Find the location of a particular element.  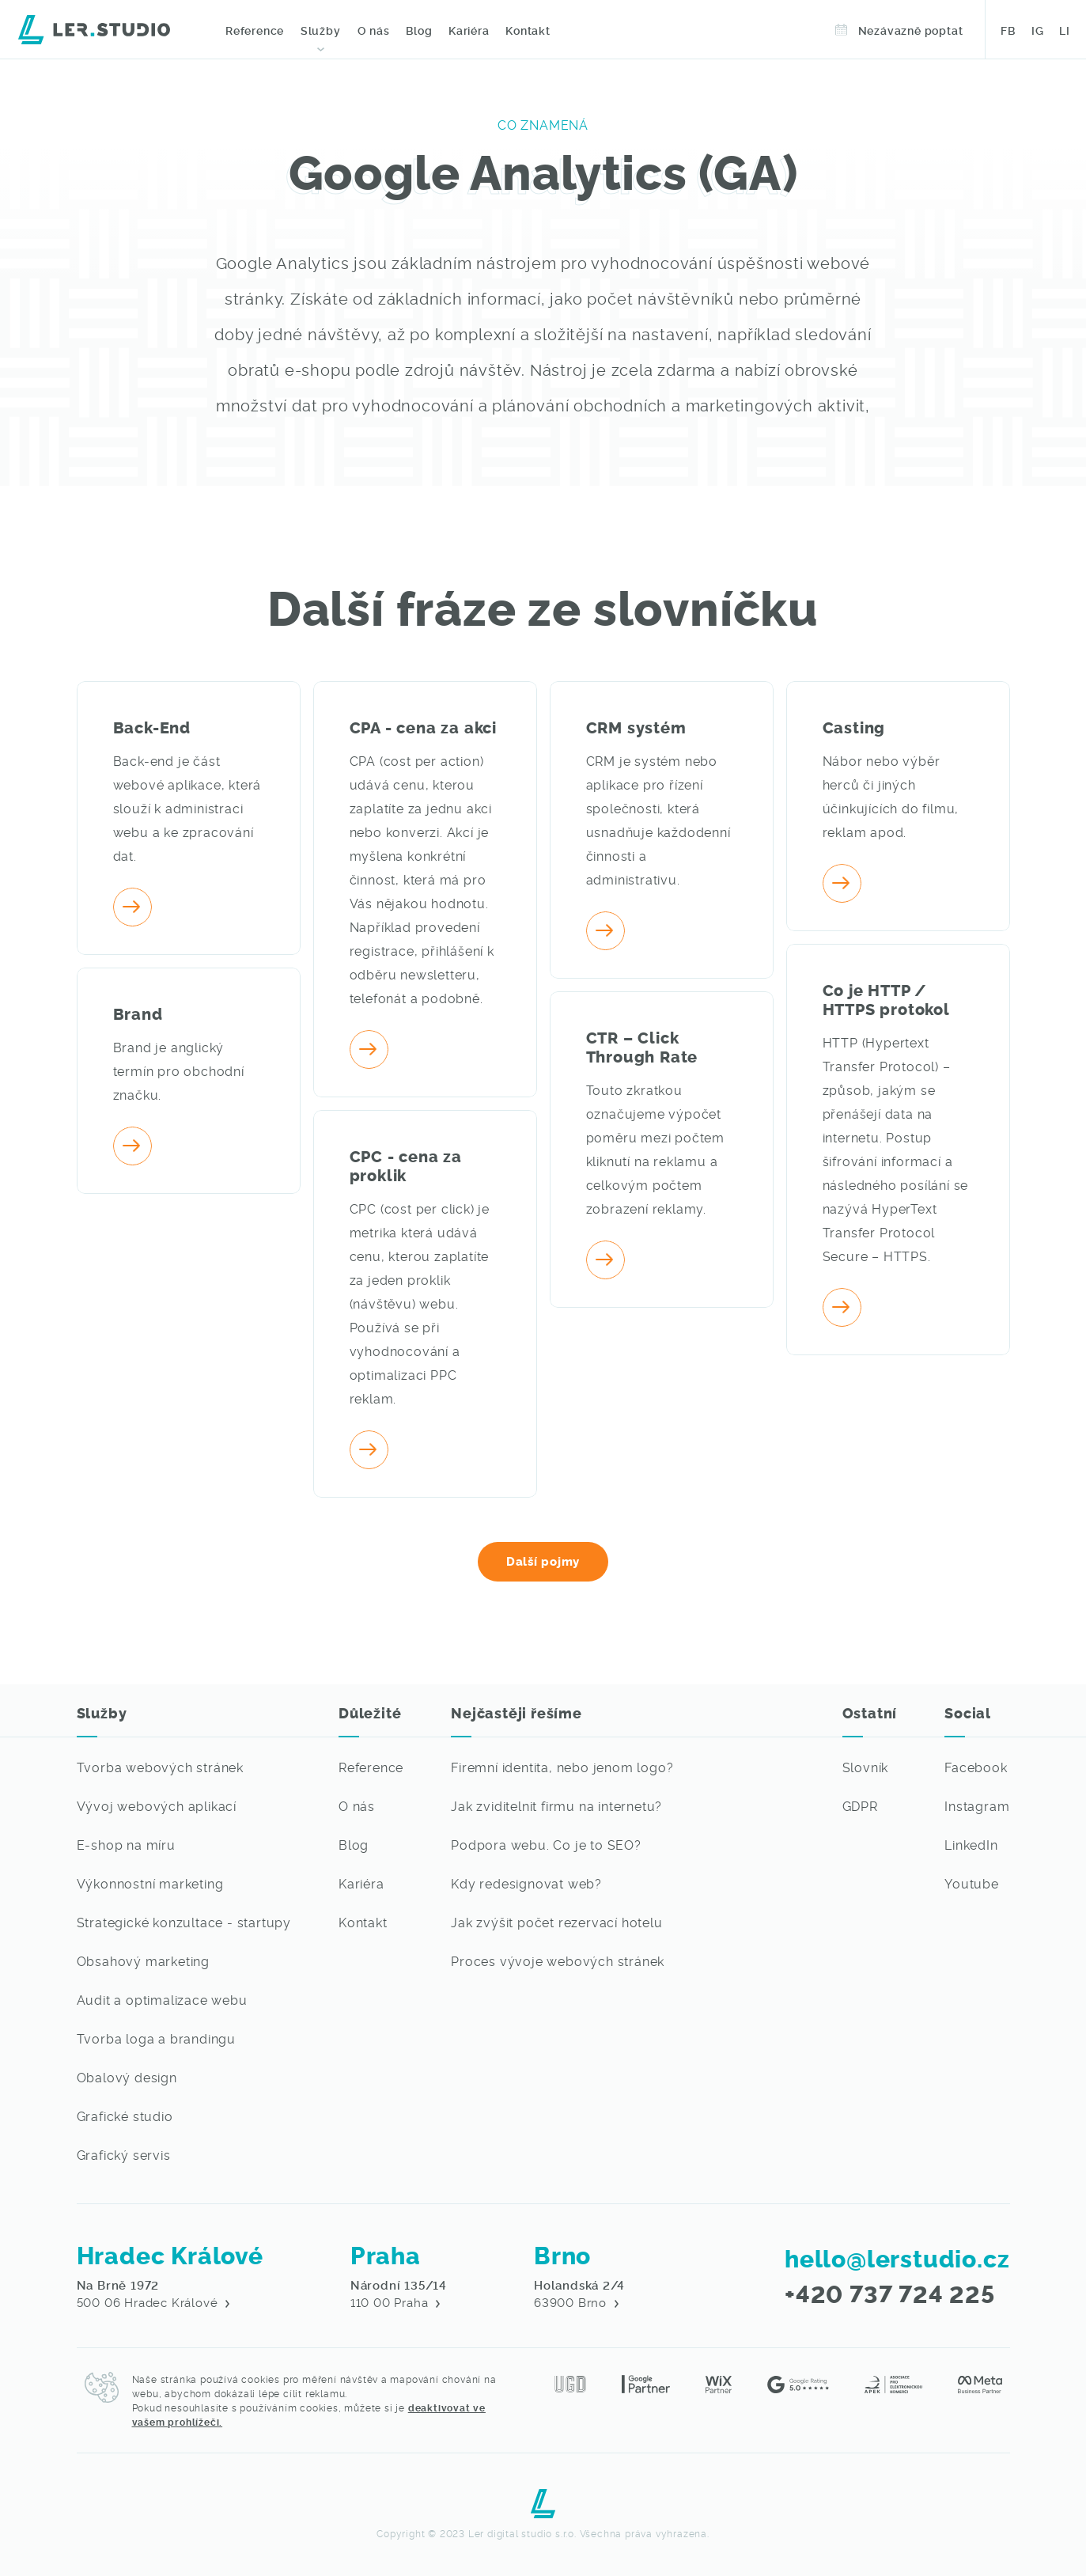

Obalový design is located at coordinates (127, 2076).